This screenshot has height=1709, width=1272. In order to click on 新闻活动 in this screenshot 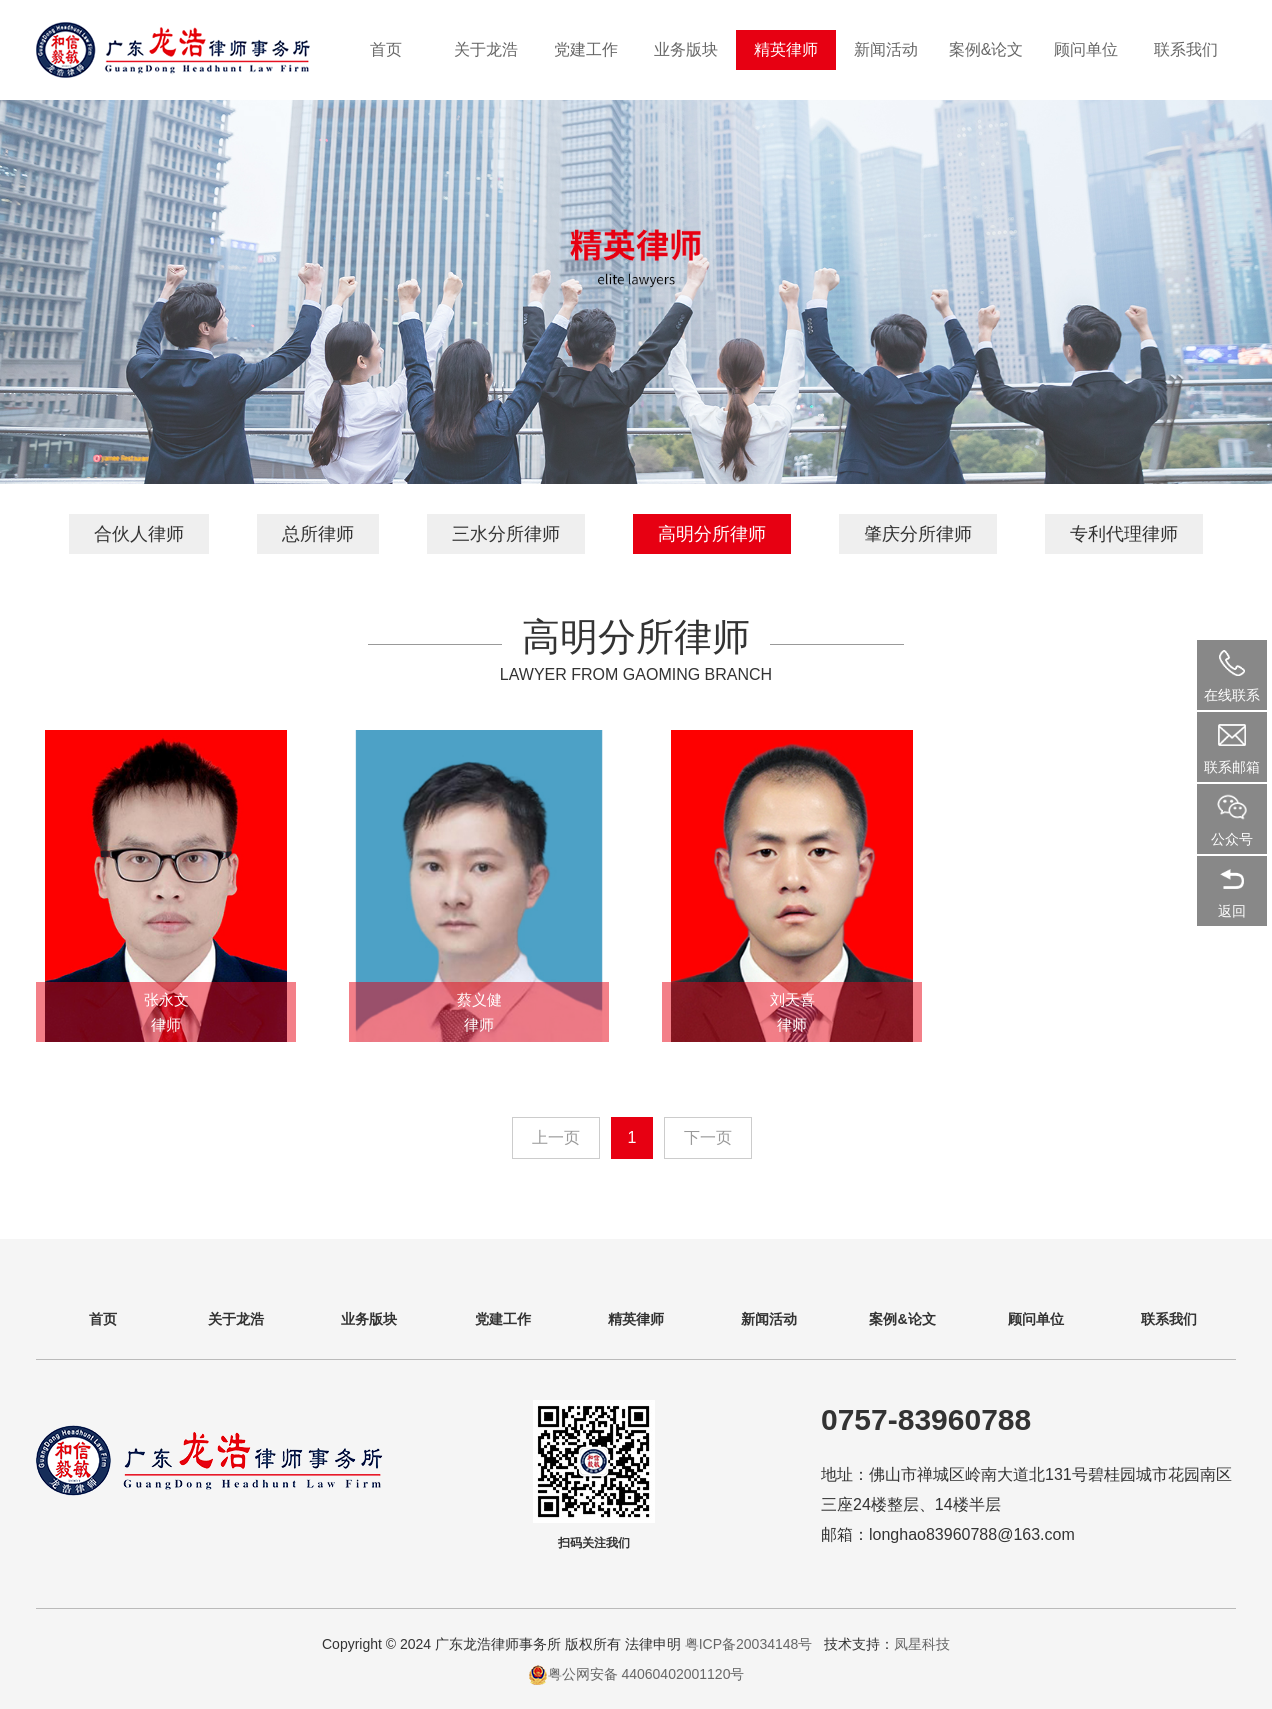, I will do `click(886, 49)`.